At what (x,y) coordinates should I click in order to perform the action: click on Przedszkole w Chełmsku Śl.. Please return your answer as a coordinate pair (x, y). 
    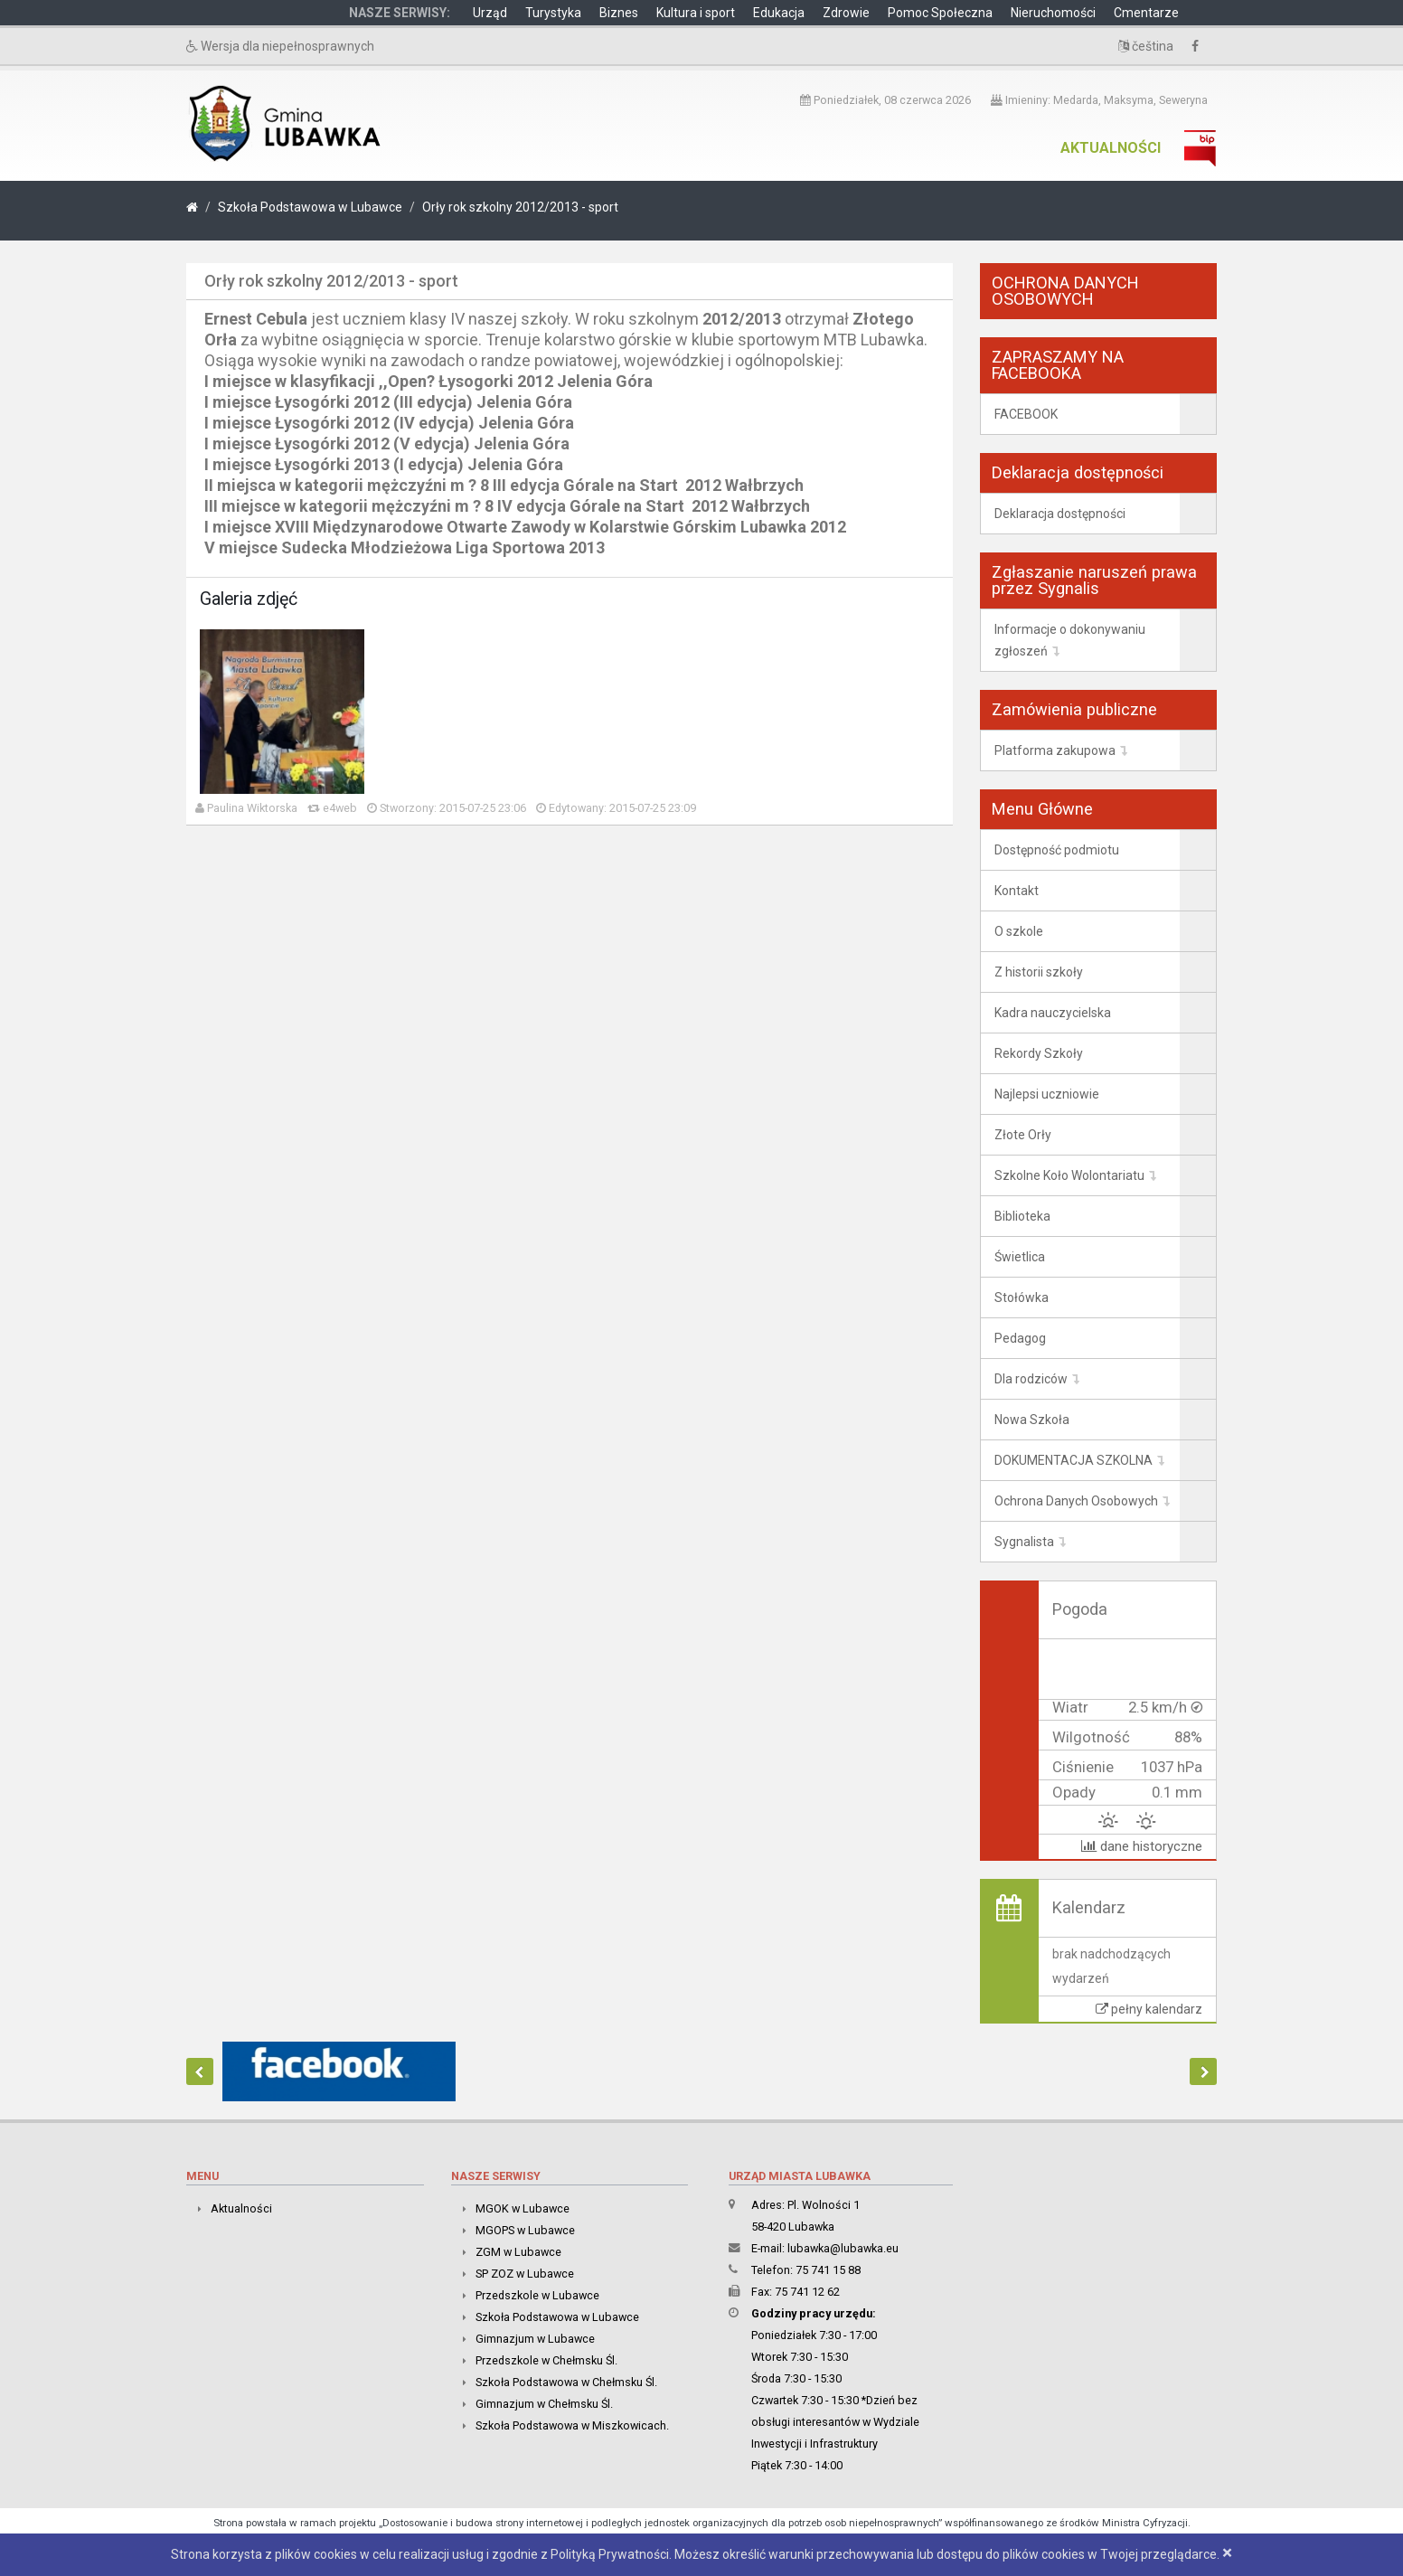
    Looking at the image, I should click on (546, 2360).